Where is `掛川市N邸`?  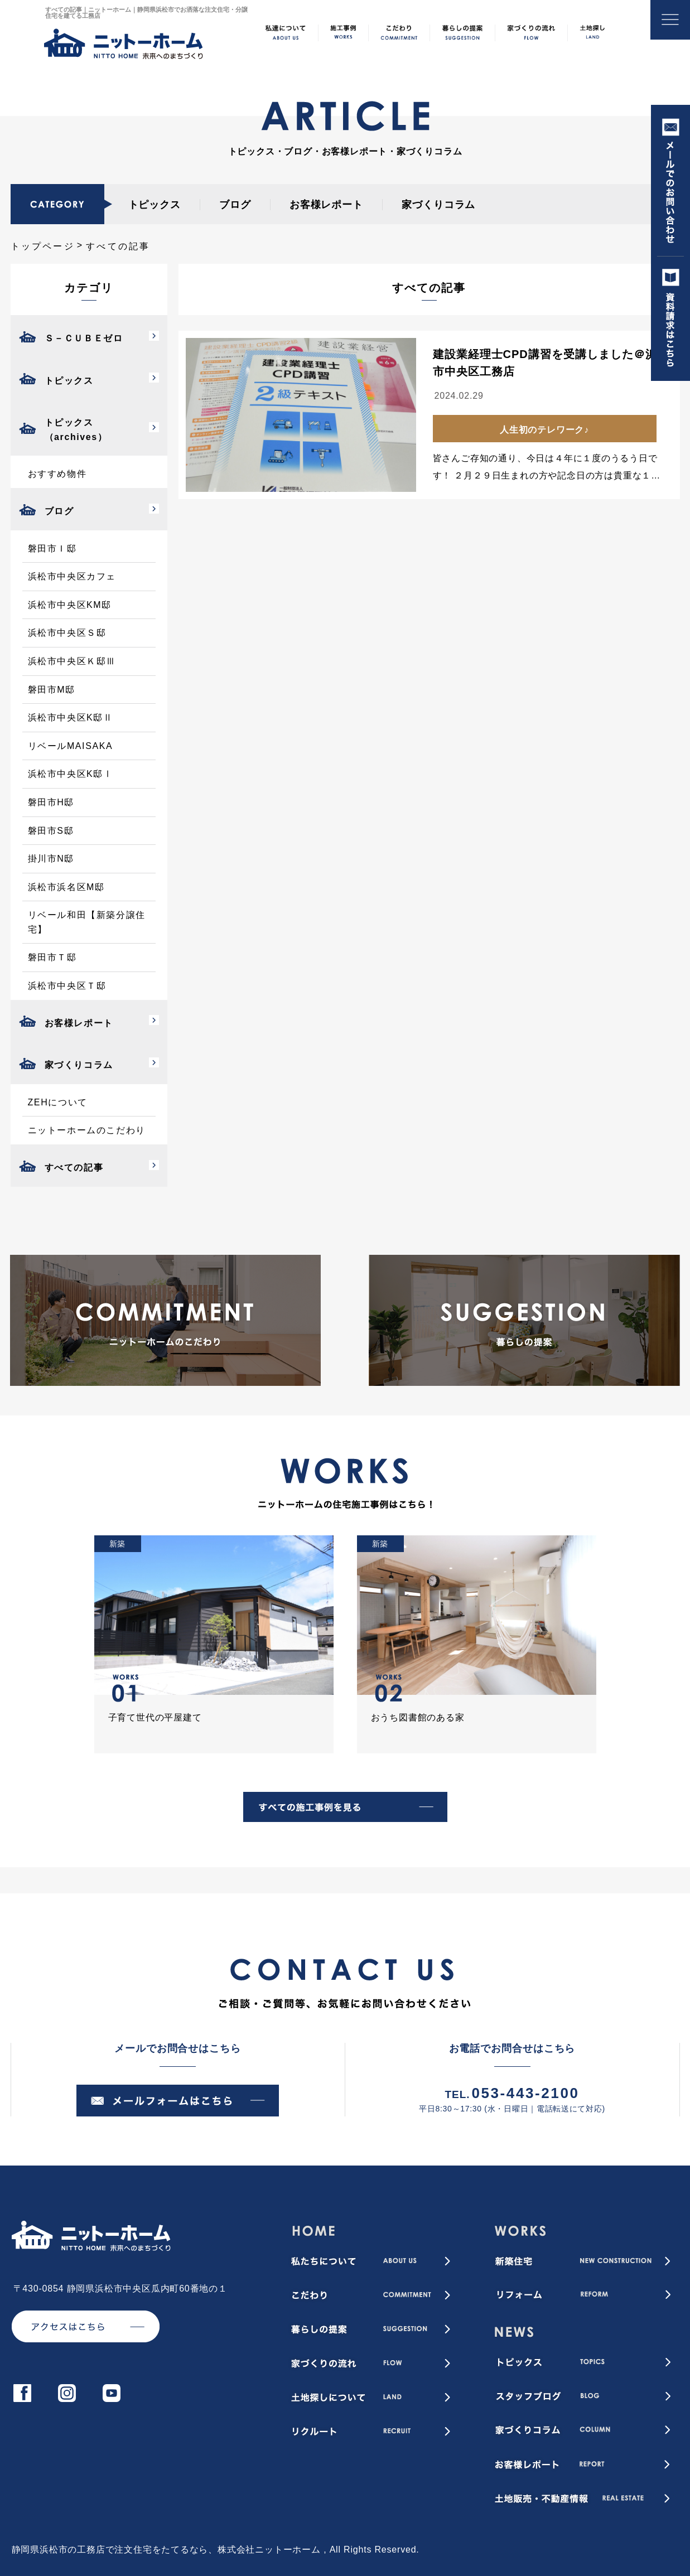
掛川市N邸 is located at coordinates (51, 858).